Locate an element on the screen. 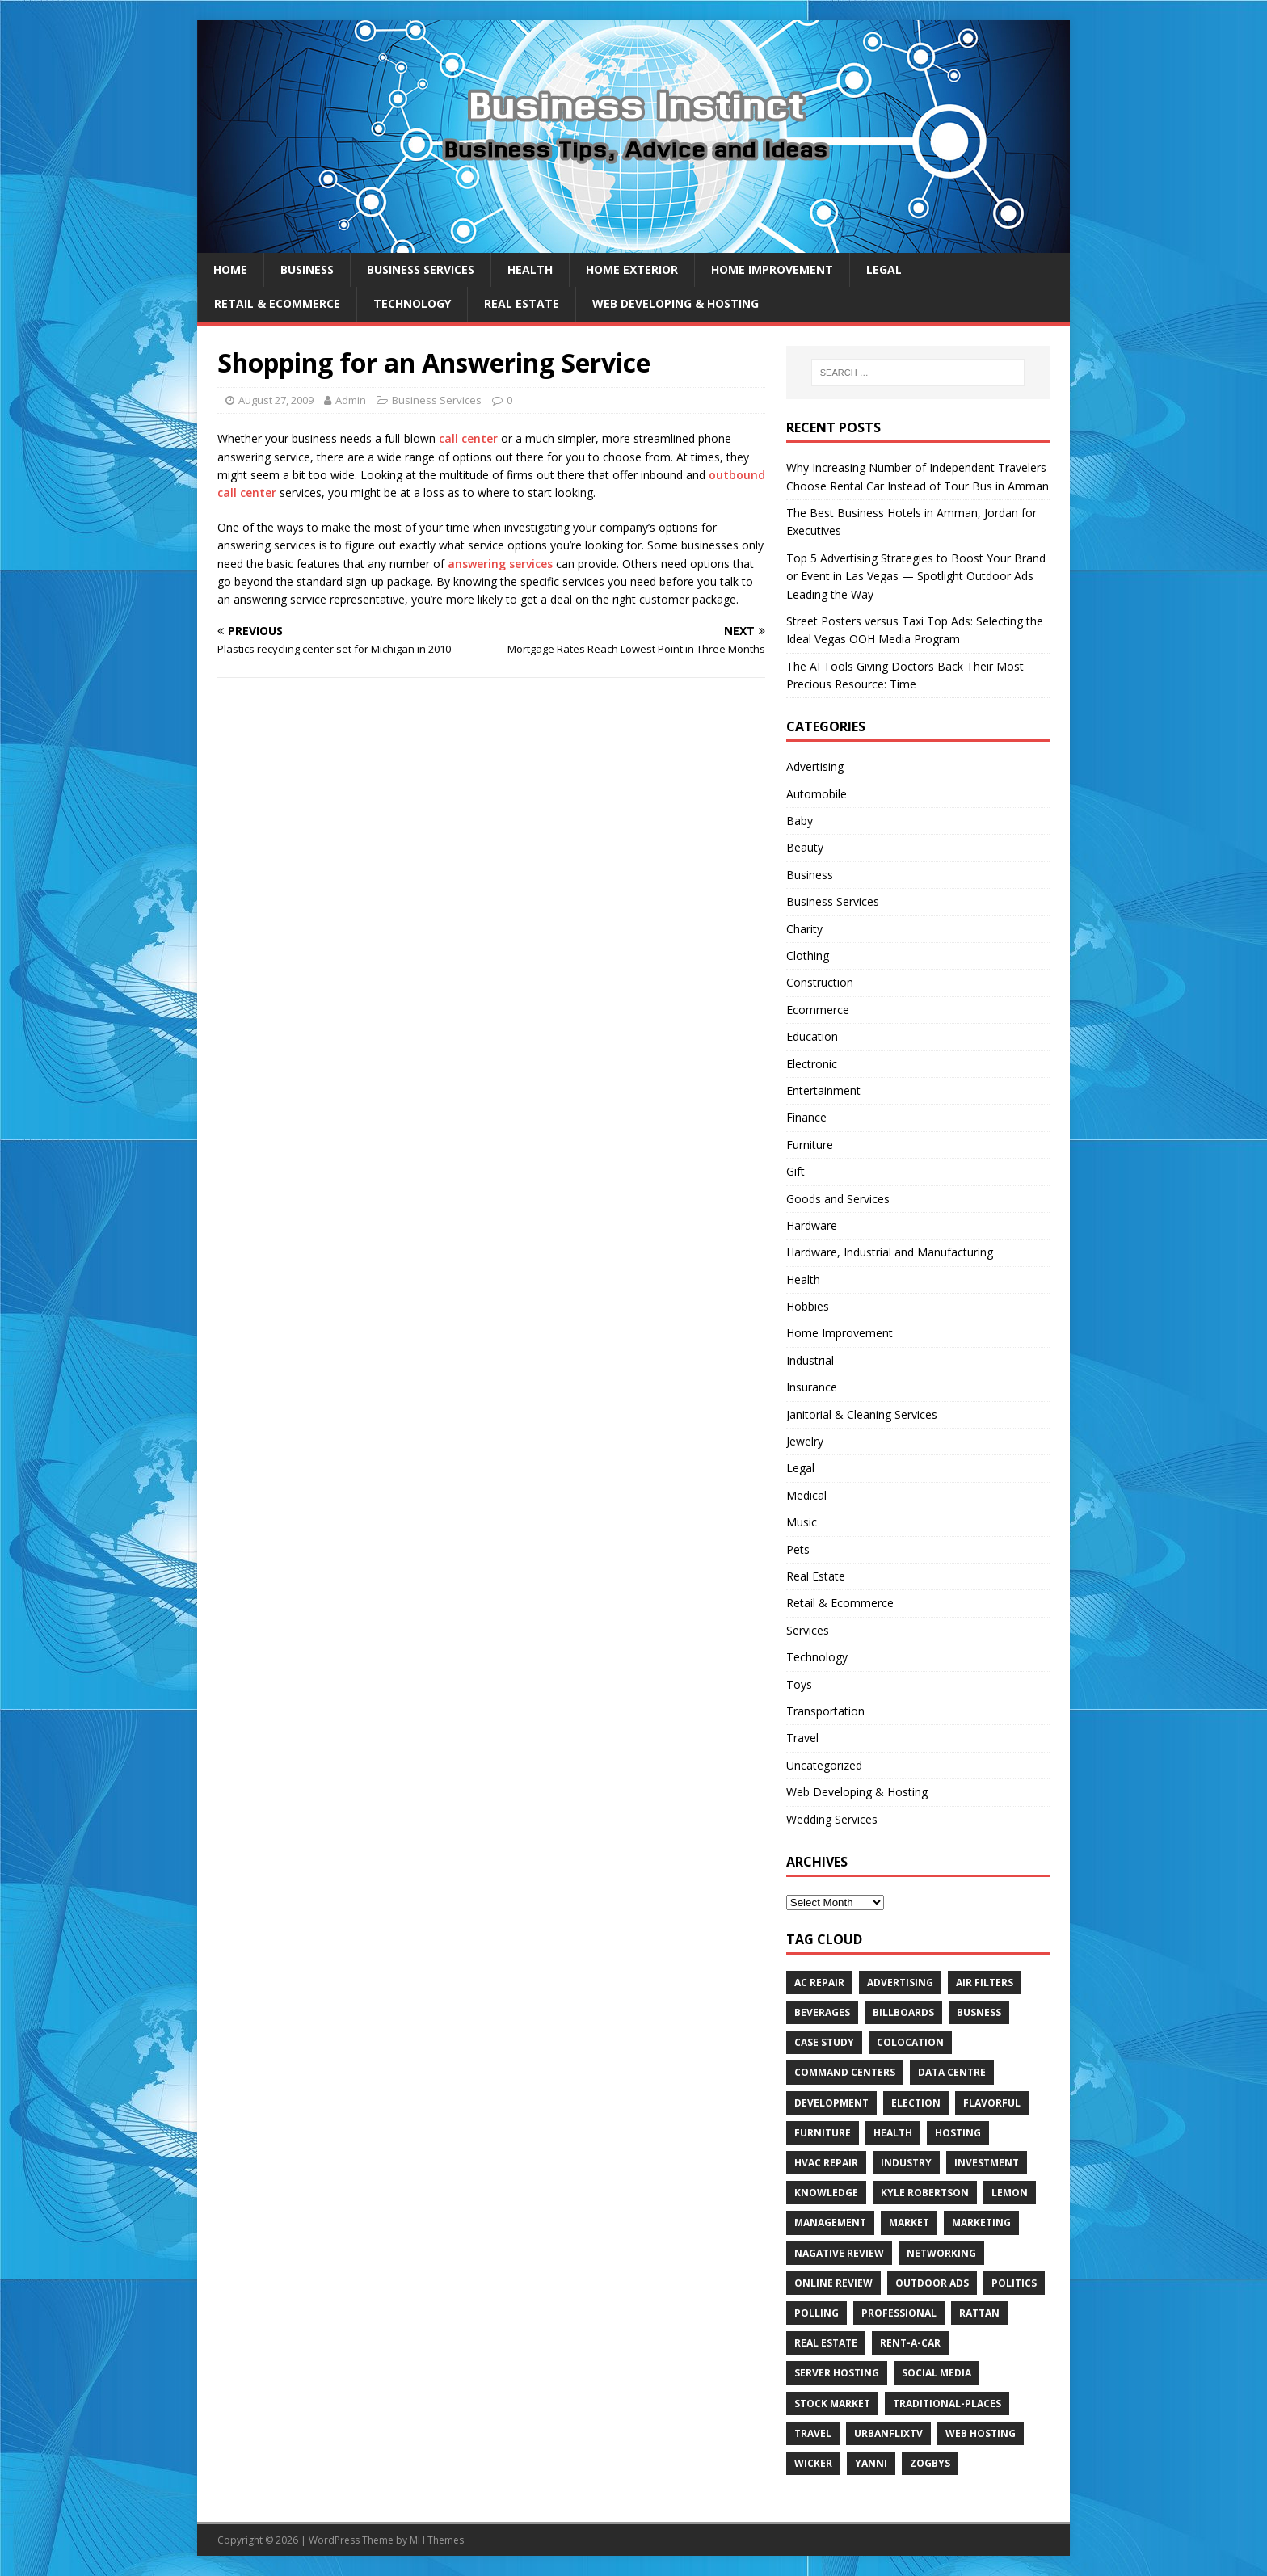 The width and height of the screenshot is (1267, 2576). Election is located at coordinates (916, 2103).